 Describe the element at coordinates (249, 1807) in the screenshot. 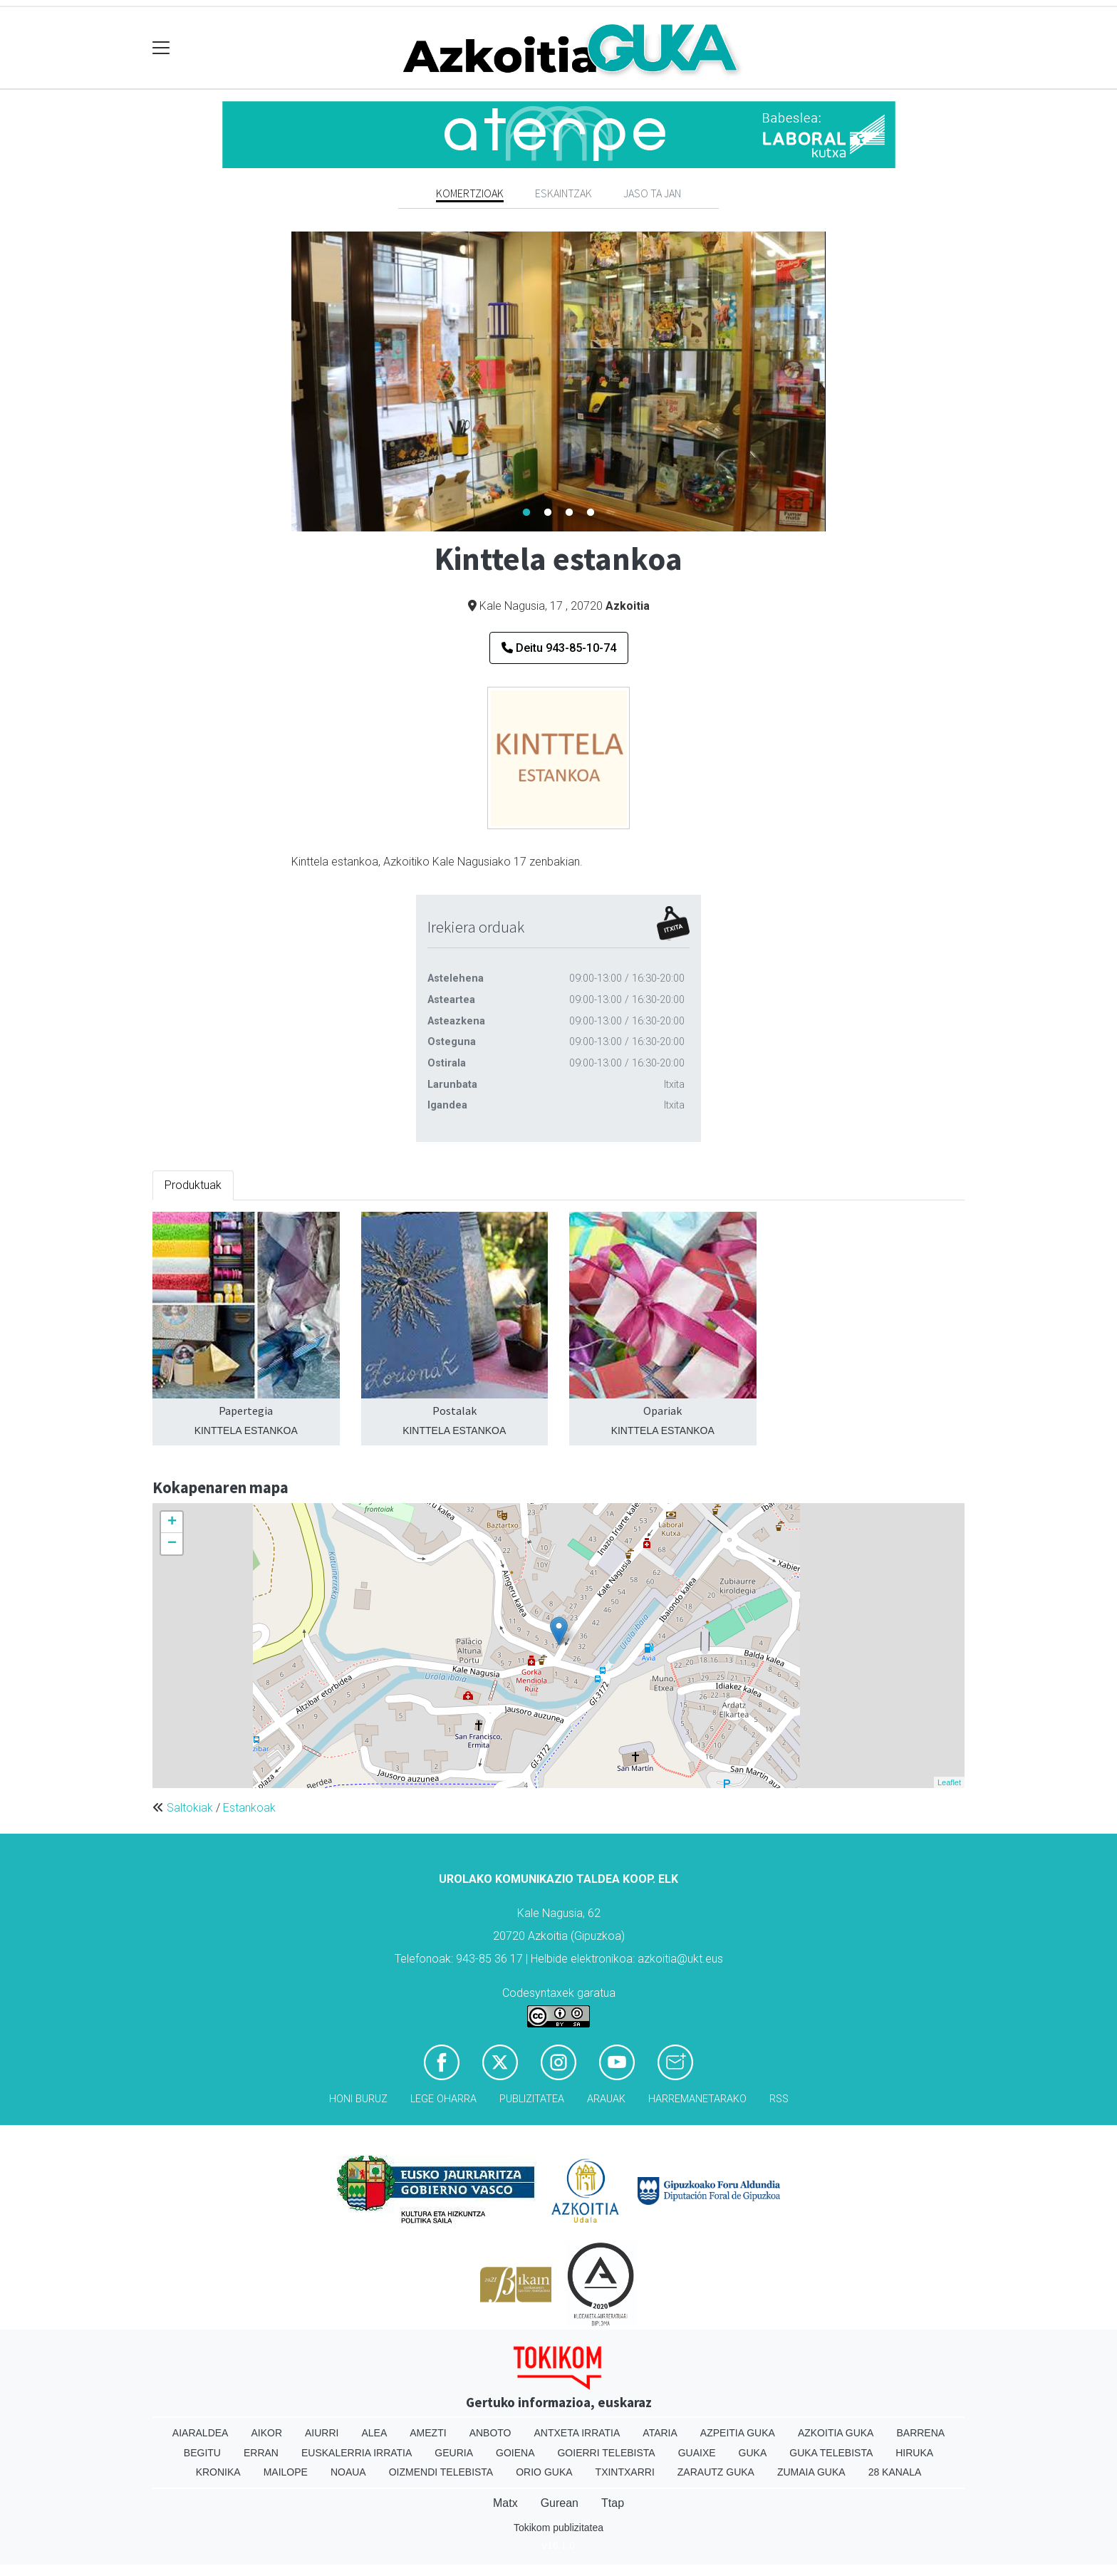

I see `Estankoak` at that location.